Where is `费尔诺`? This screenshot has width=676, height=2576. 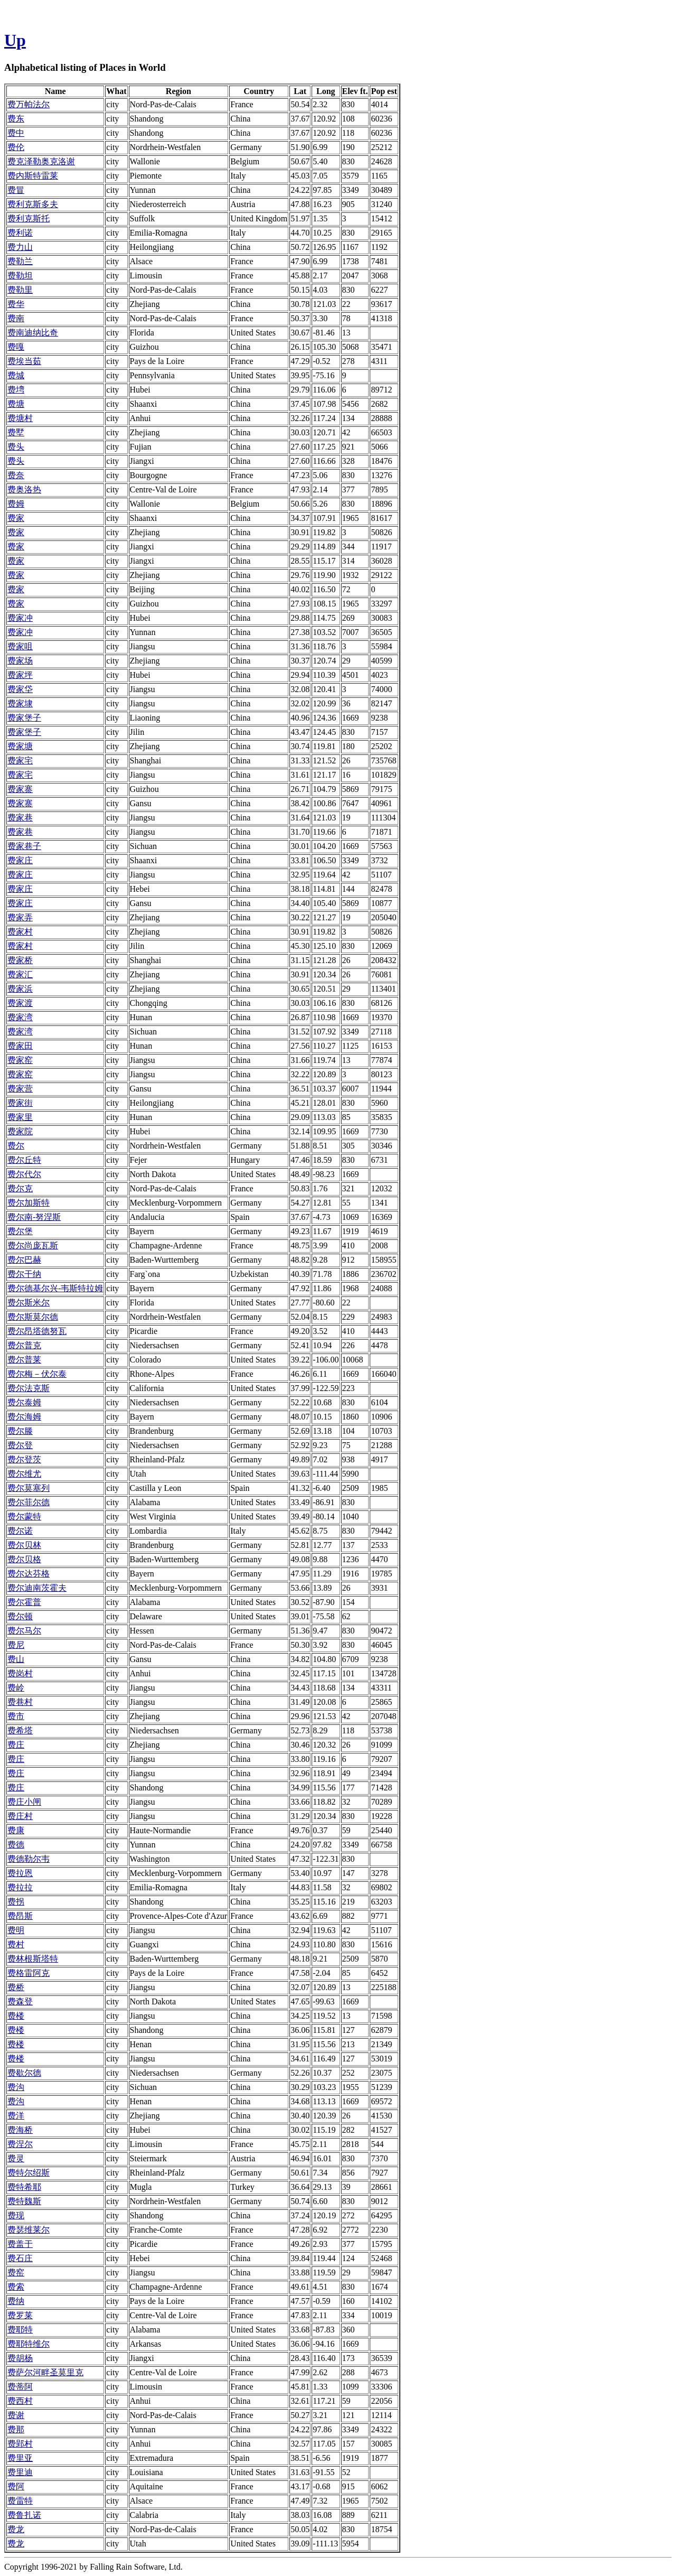
费尔诺 is located at coordinates (20, 1530).